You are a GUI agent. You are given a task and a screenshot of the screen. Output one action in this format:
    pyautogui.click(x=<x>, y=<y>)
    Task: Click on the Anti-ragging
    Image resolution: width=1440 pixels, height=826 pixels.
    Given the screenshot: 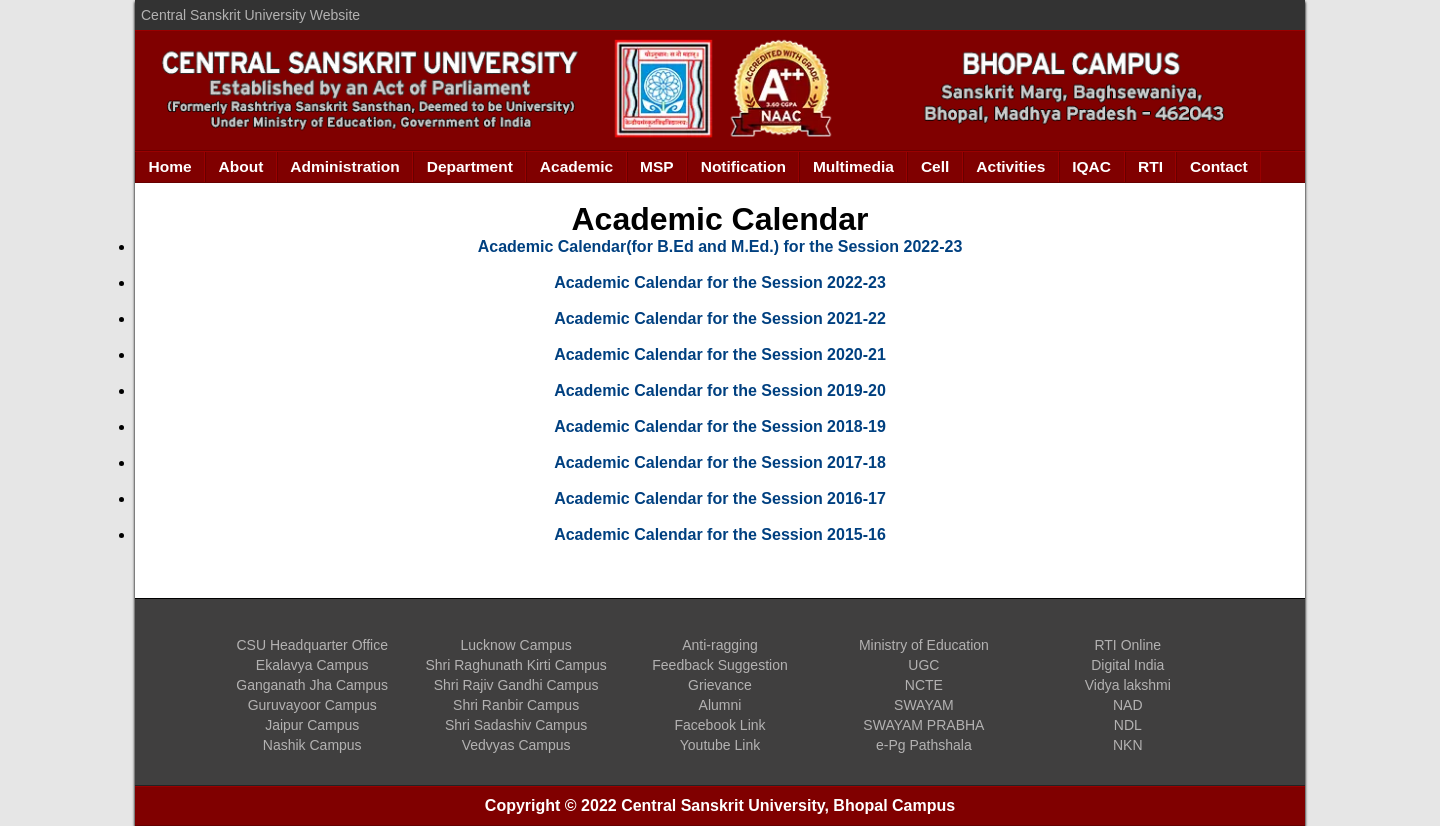 What is the action you would take?
    pyautogui.click(x=720, y=645)
    